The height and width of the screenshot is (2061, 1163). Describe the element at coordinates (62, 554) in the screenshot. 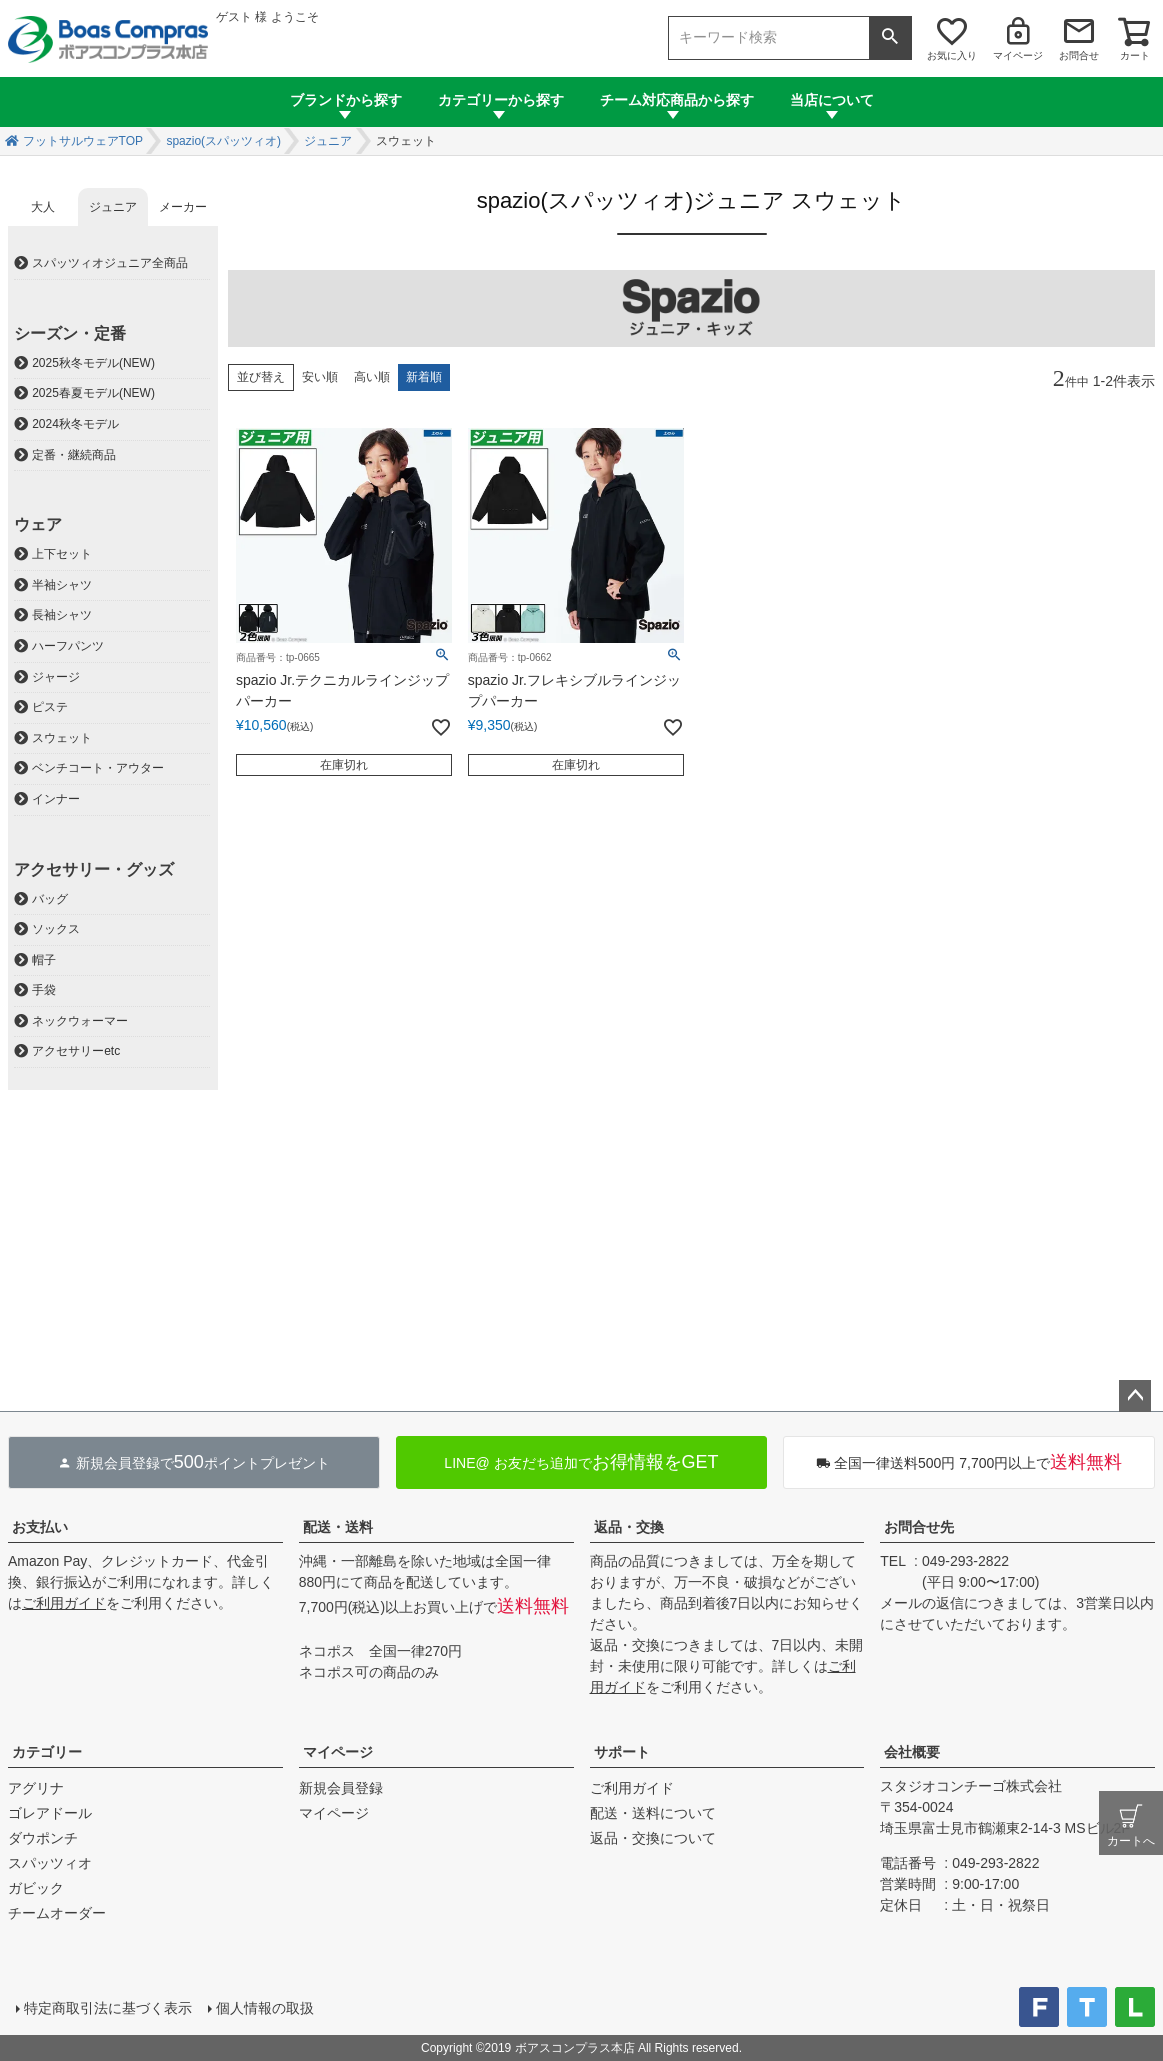

I see `上下セット` at that location.